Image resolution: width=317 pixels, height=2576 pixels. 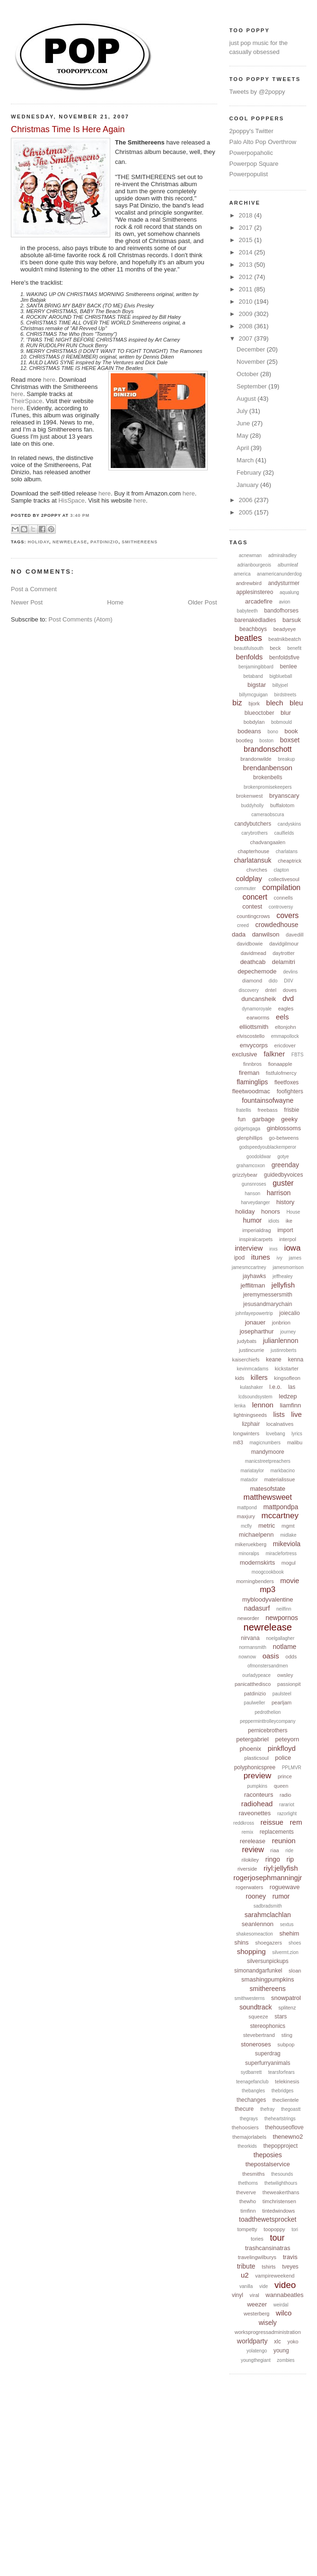 I want to click on snowpatrol, so click(x=286, y=1997).